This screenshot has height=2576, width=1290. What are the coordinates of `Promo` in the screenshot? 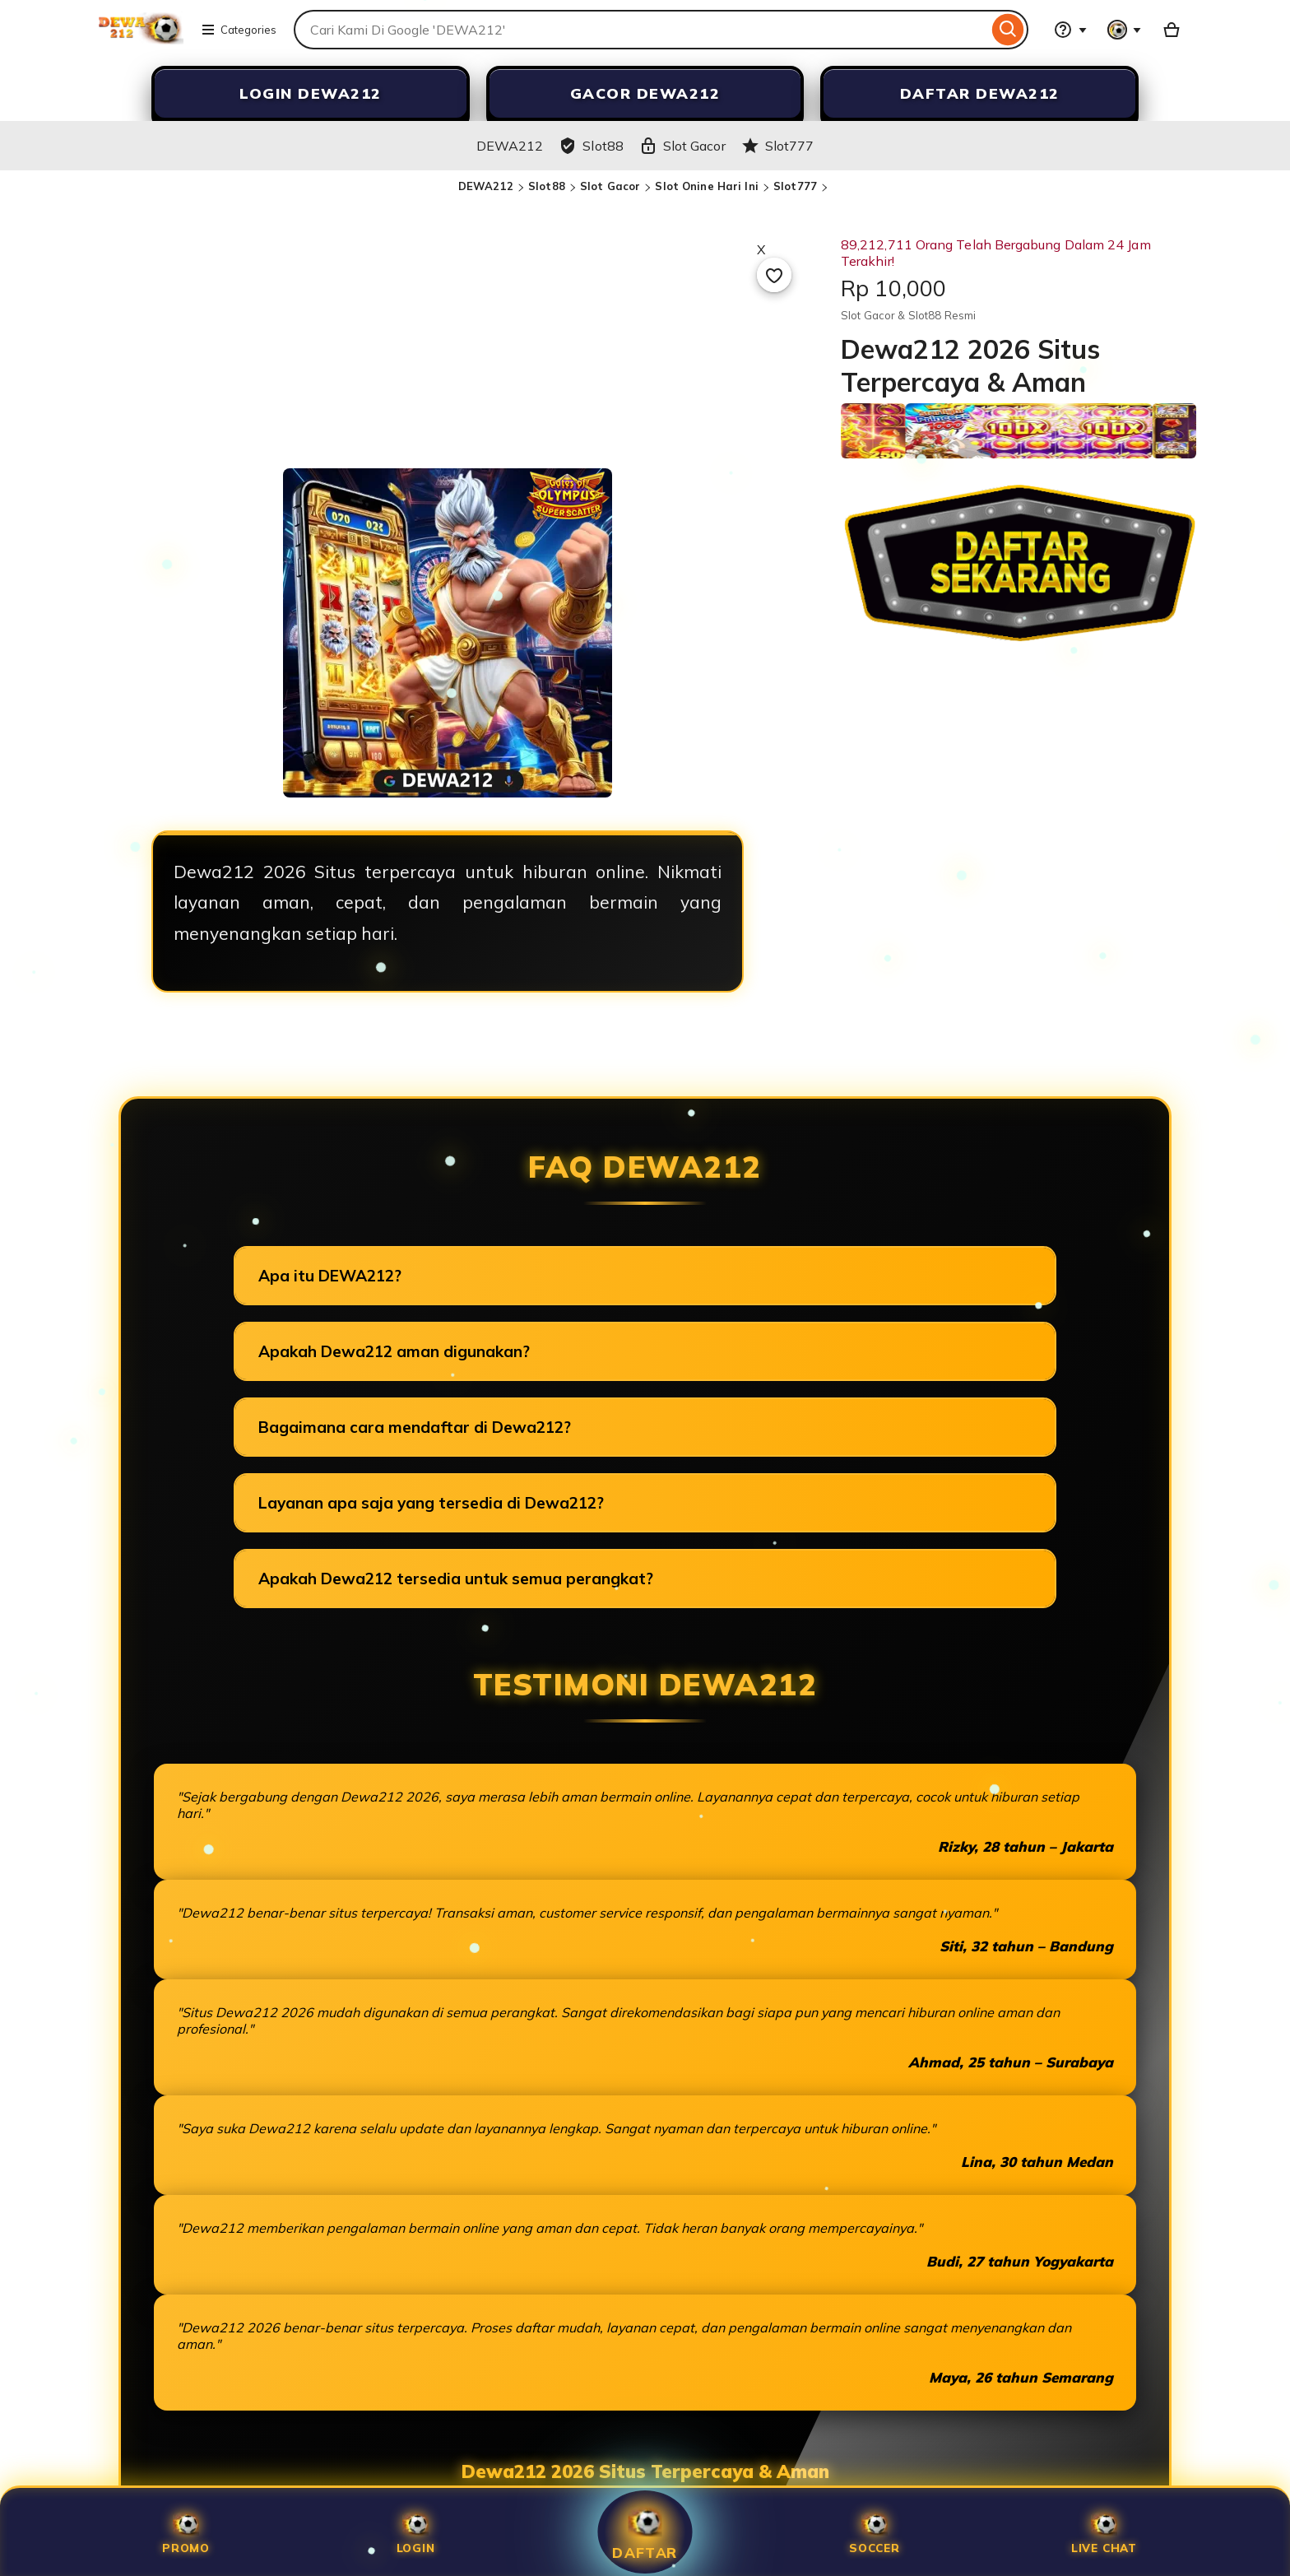 It's located at (186, 2532).